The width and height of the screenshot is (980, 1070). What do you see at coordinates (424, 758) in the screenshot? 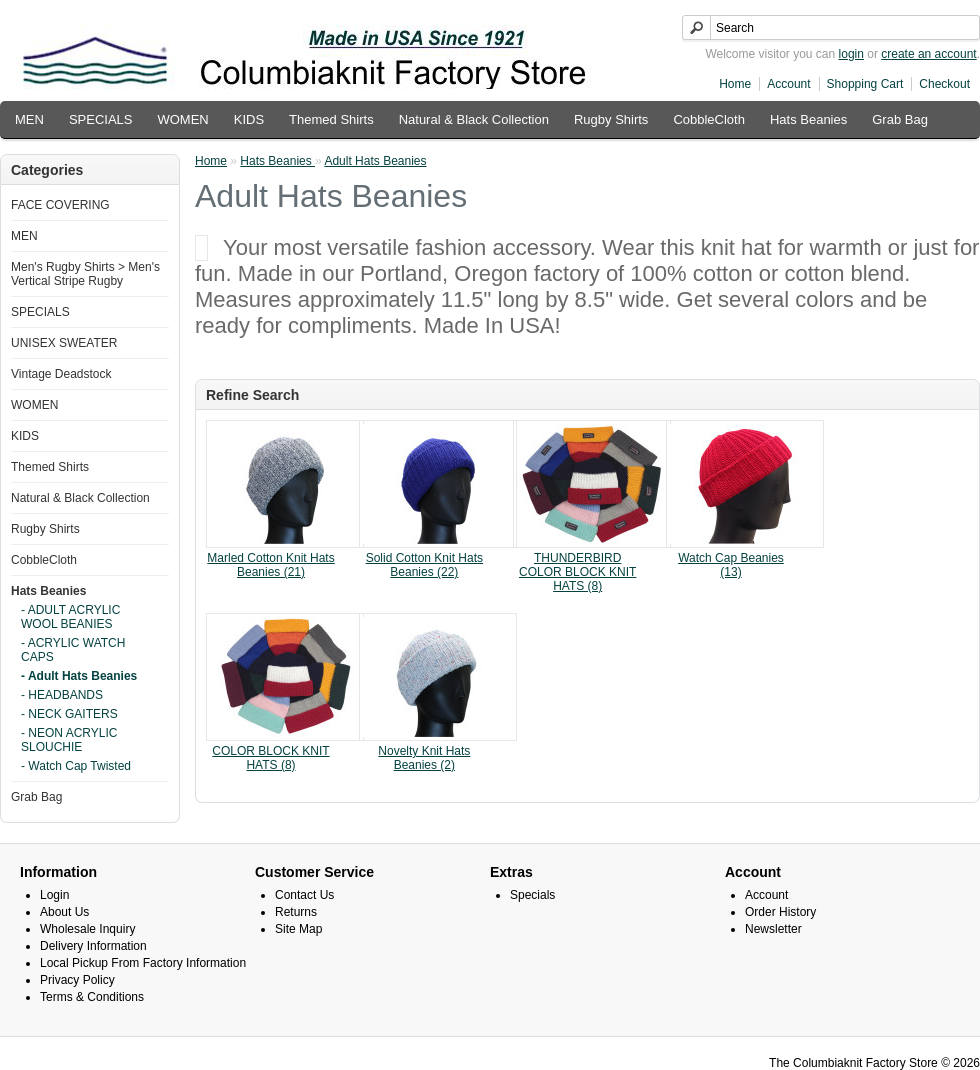
I see `Novelty Knit Hats Beanies (2)` at bounding box center [424, 758].